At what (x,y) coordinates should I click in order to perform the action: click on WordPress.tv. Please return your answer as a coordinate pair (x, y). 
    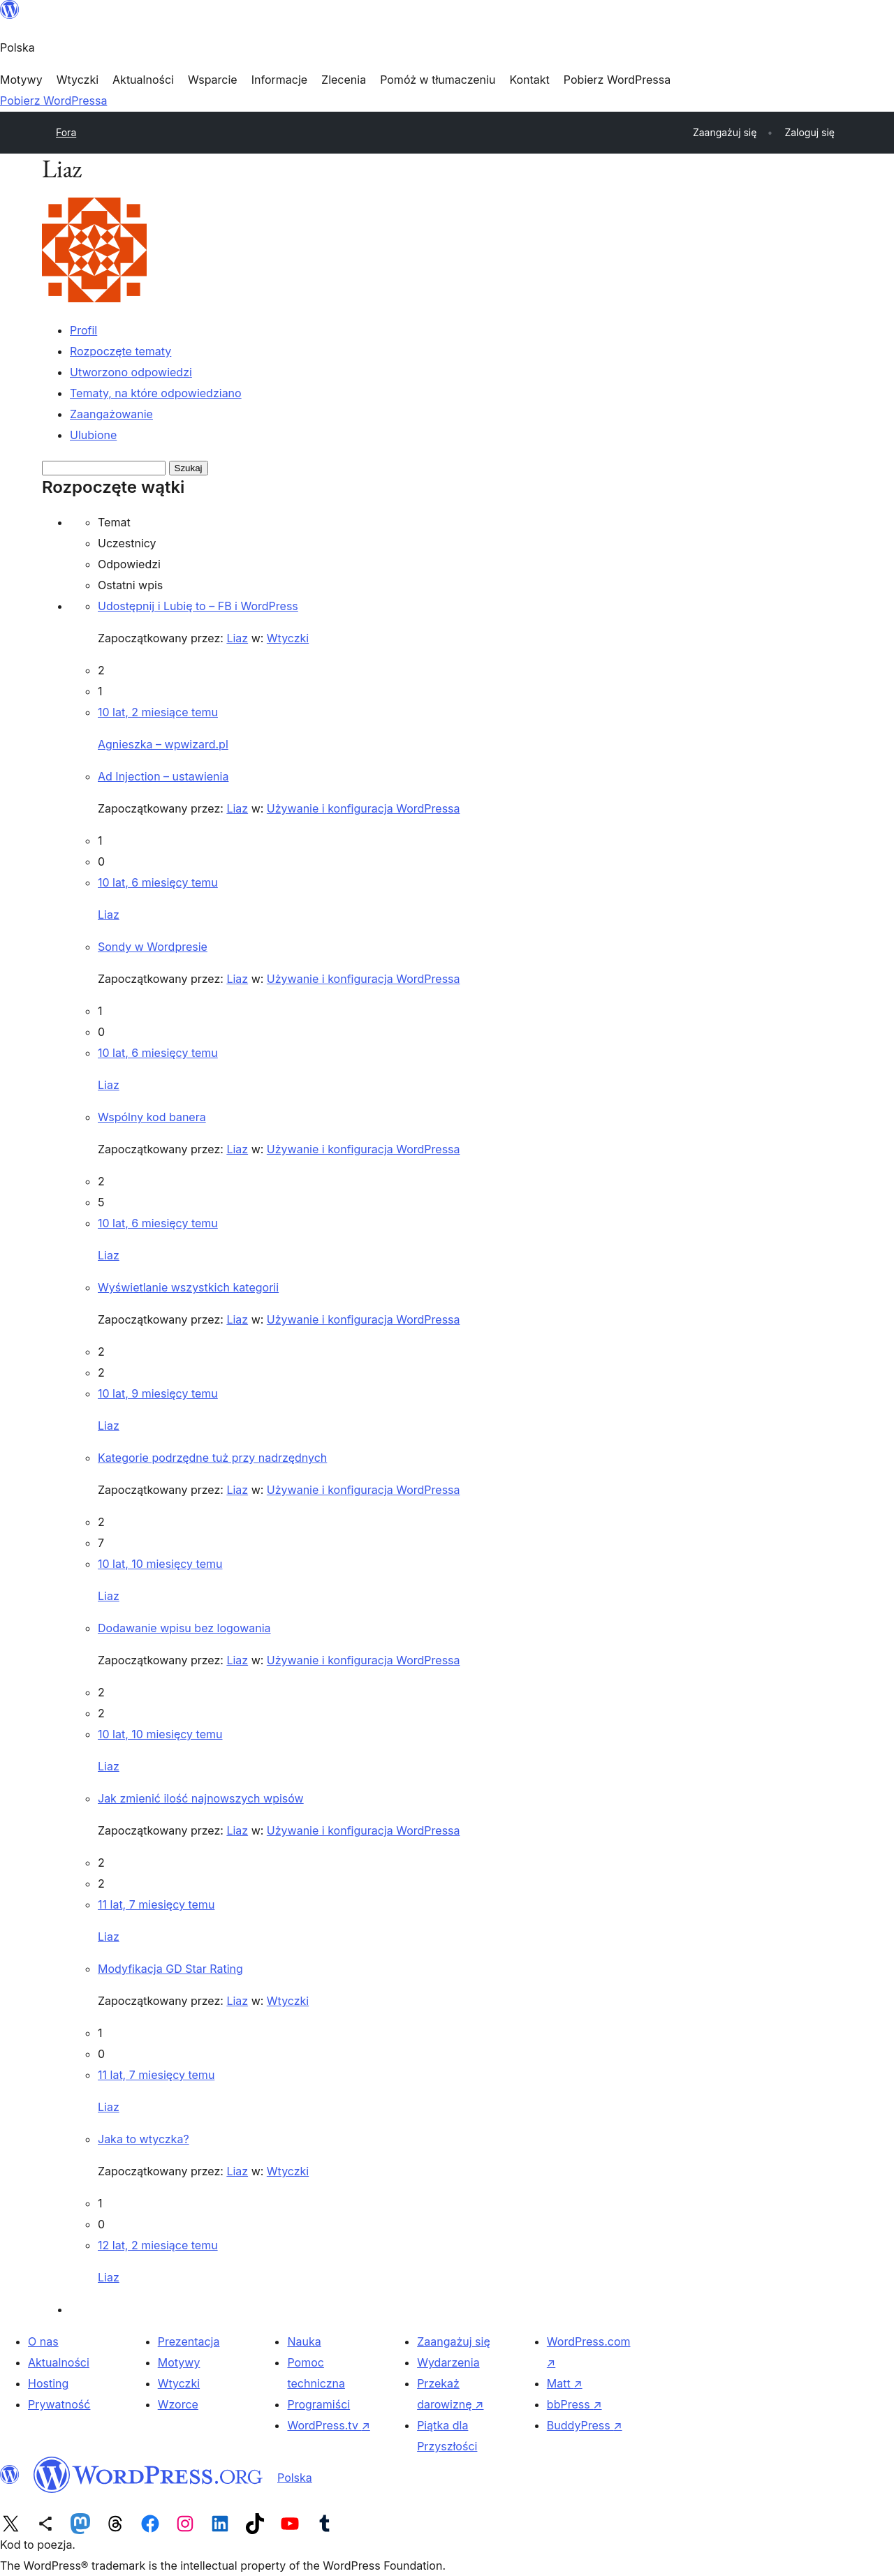
    Looking at the image, I should click on (328, 2425).